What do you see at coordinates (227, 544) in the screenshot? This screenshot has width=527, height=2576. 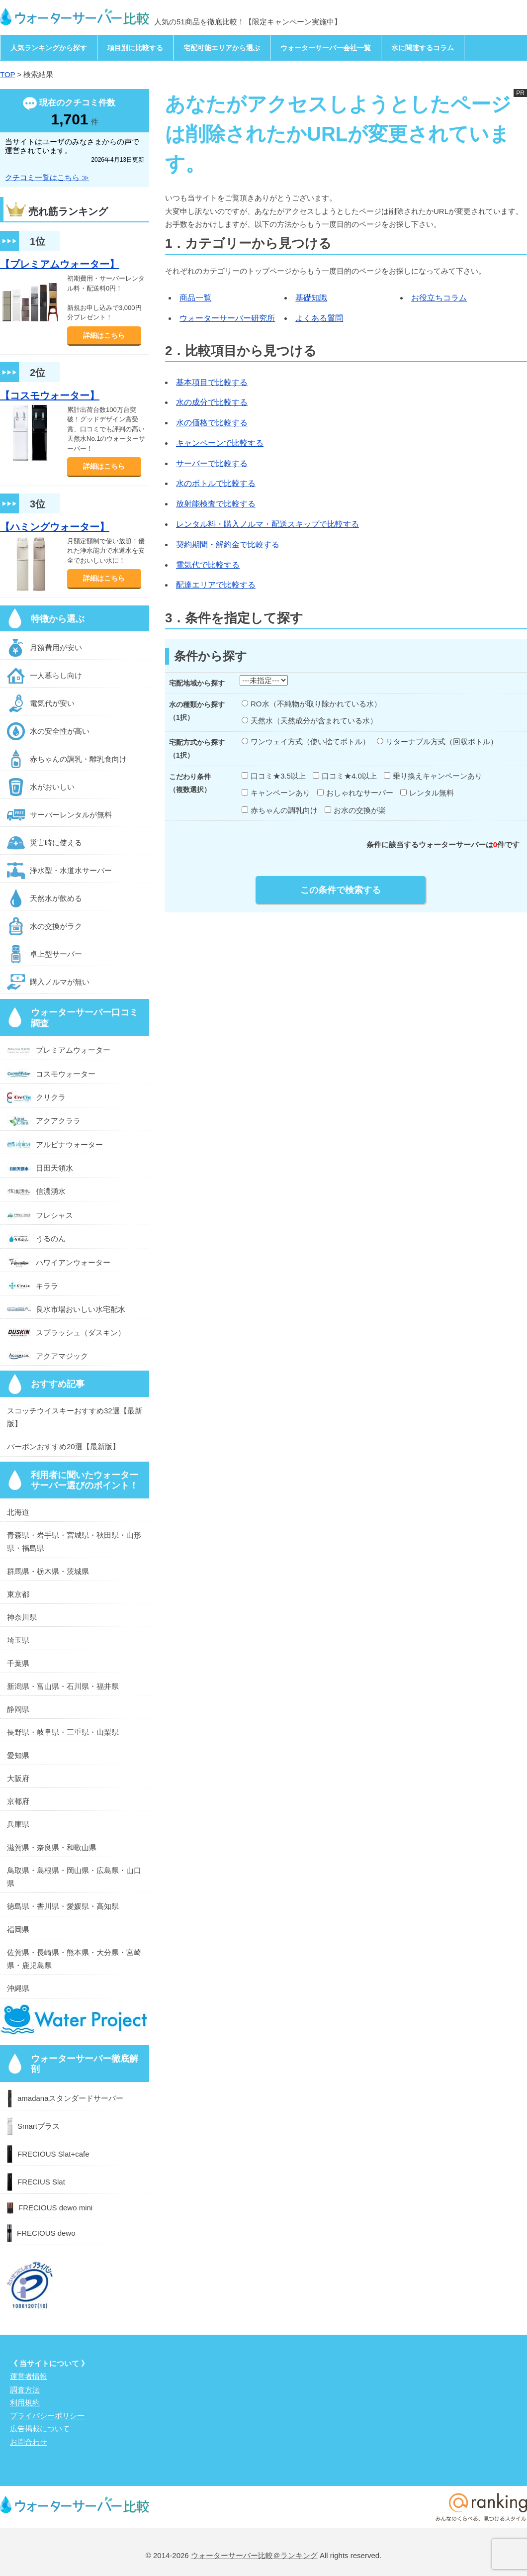 I see `契約期間・解約金で比較する` at bounding box center [227, 544].